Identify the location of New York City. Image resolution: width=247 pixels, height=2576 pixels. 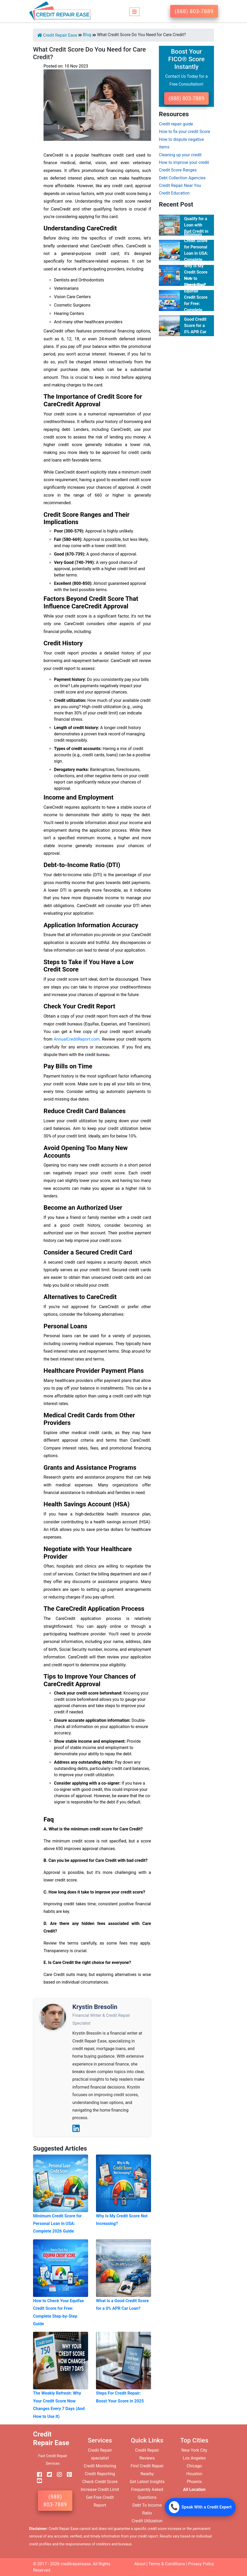
(194, 2450).